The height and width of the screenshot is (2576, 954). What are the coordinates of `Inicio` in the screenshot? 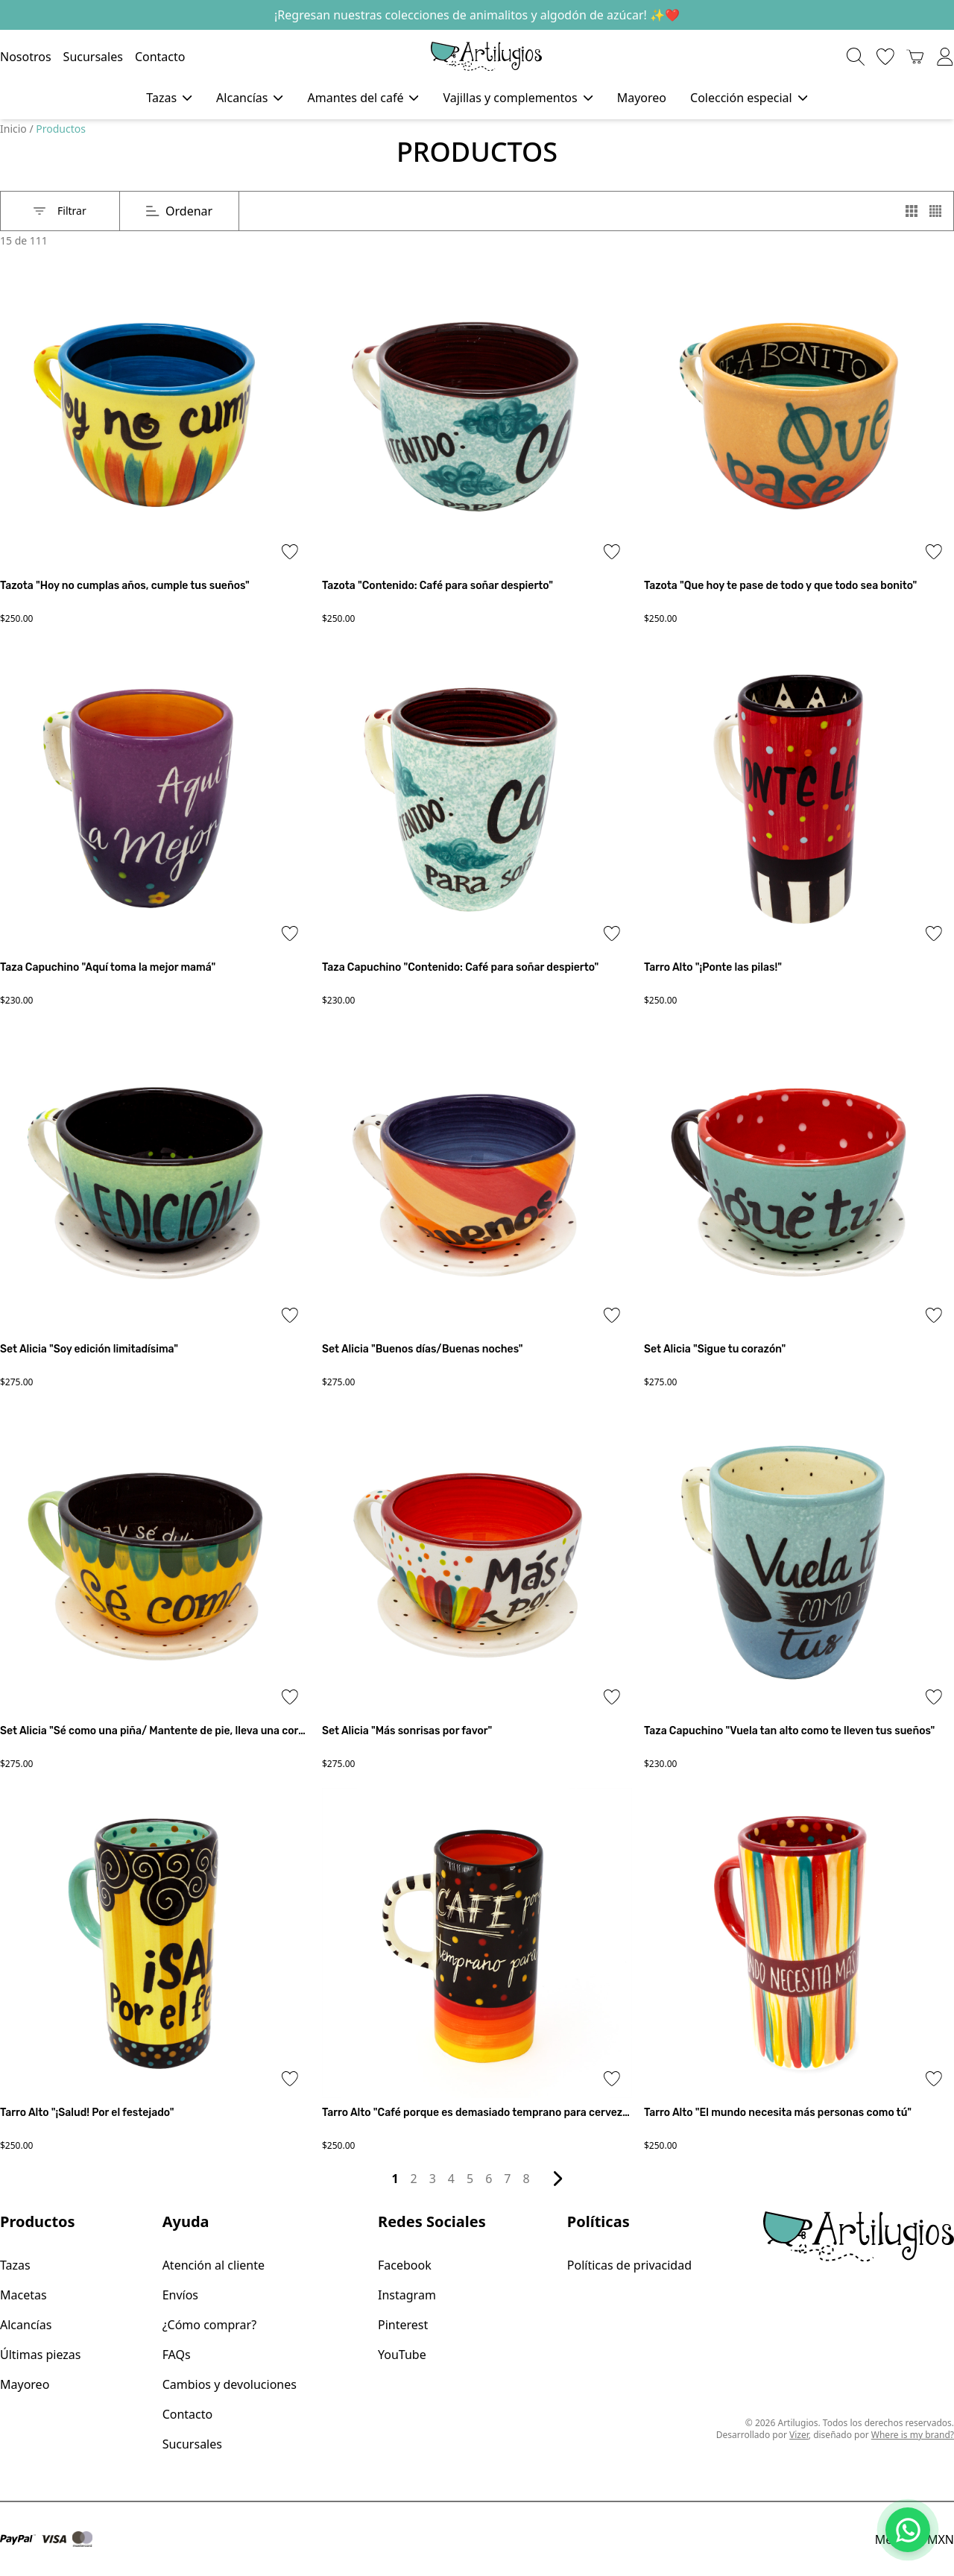 It's located at (14, 129).